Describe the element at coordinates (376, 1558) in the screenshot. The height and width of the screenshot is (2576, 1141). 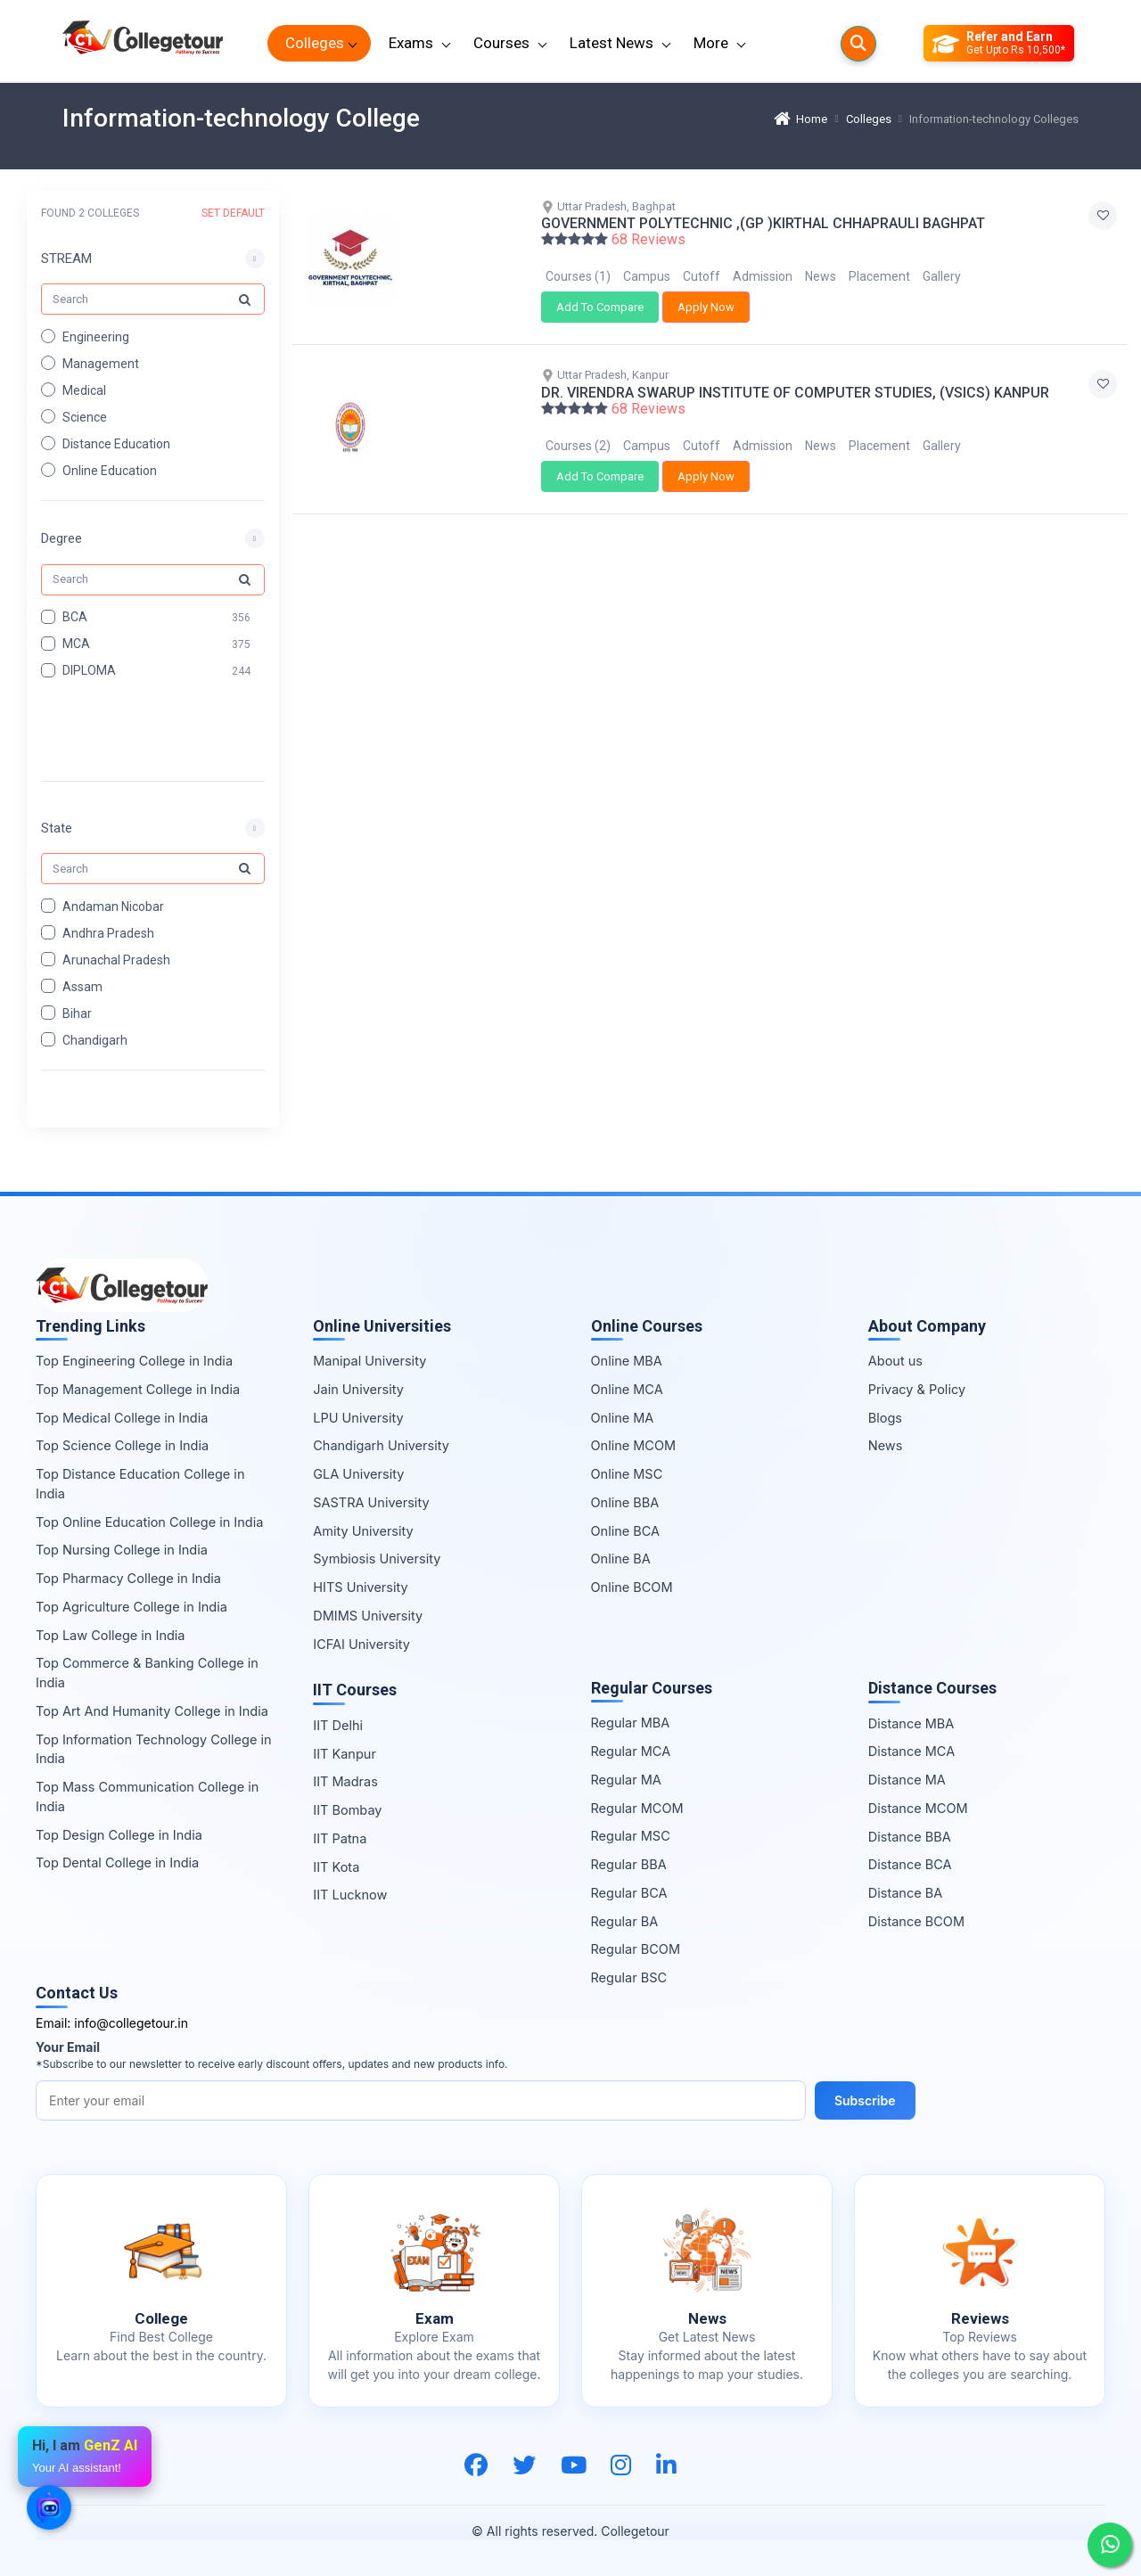
I see `Symbiosis University` at that location.